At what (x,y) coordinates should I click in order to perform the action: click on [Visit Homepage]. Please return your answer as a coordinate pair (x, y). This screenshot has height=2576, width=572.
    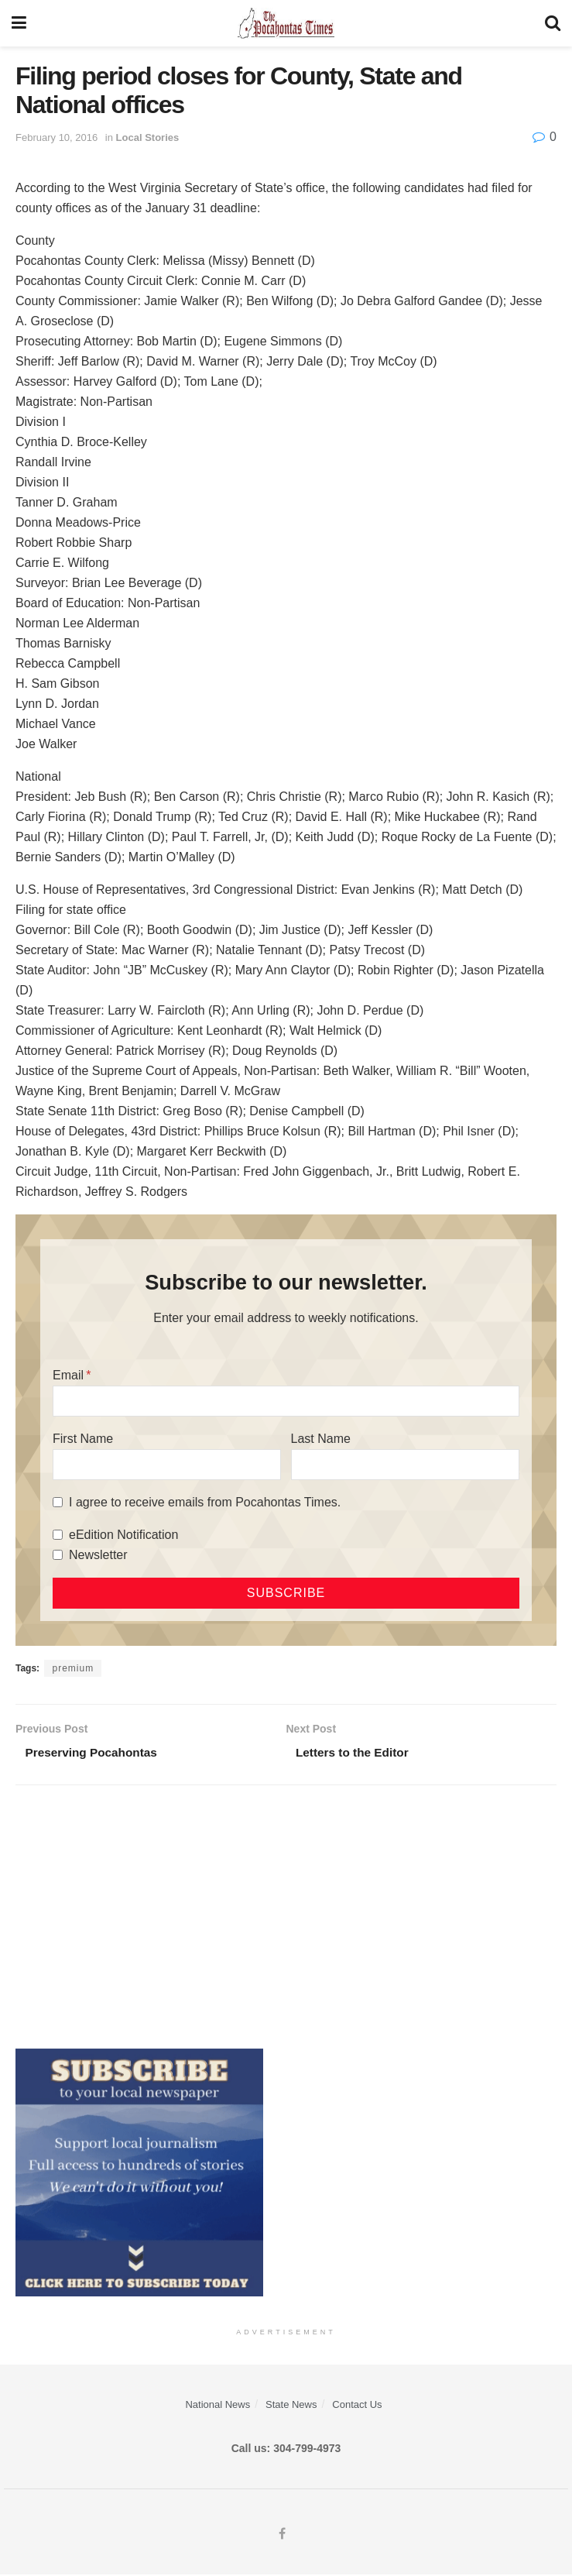
    Looking at the image, I should click on (286, 23).